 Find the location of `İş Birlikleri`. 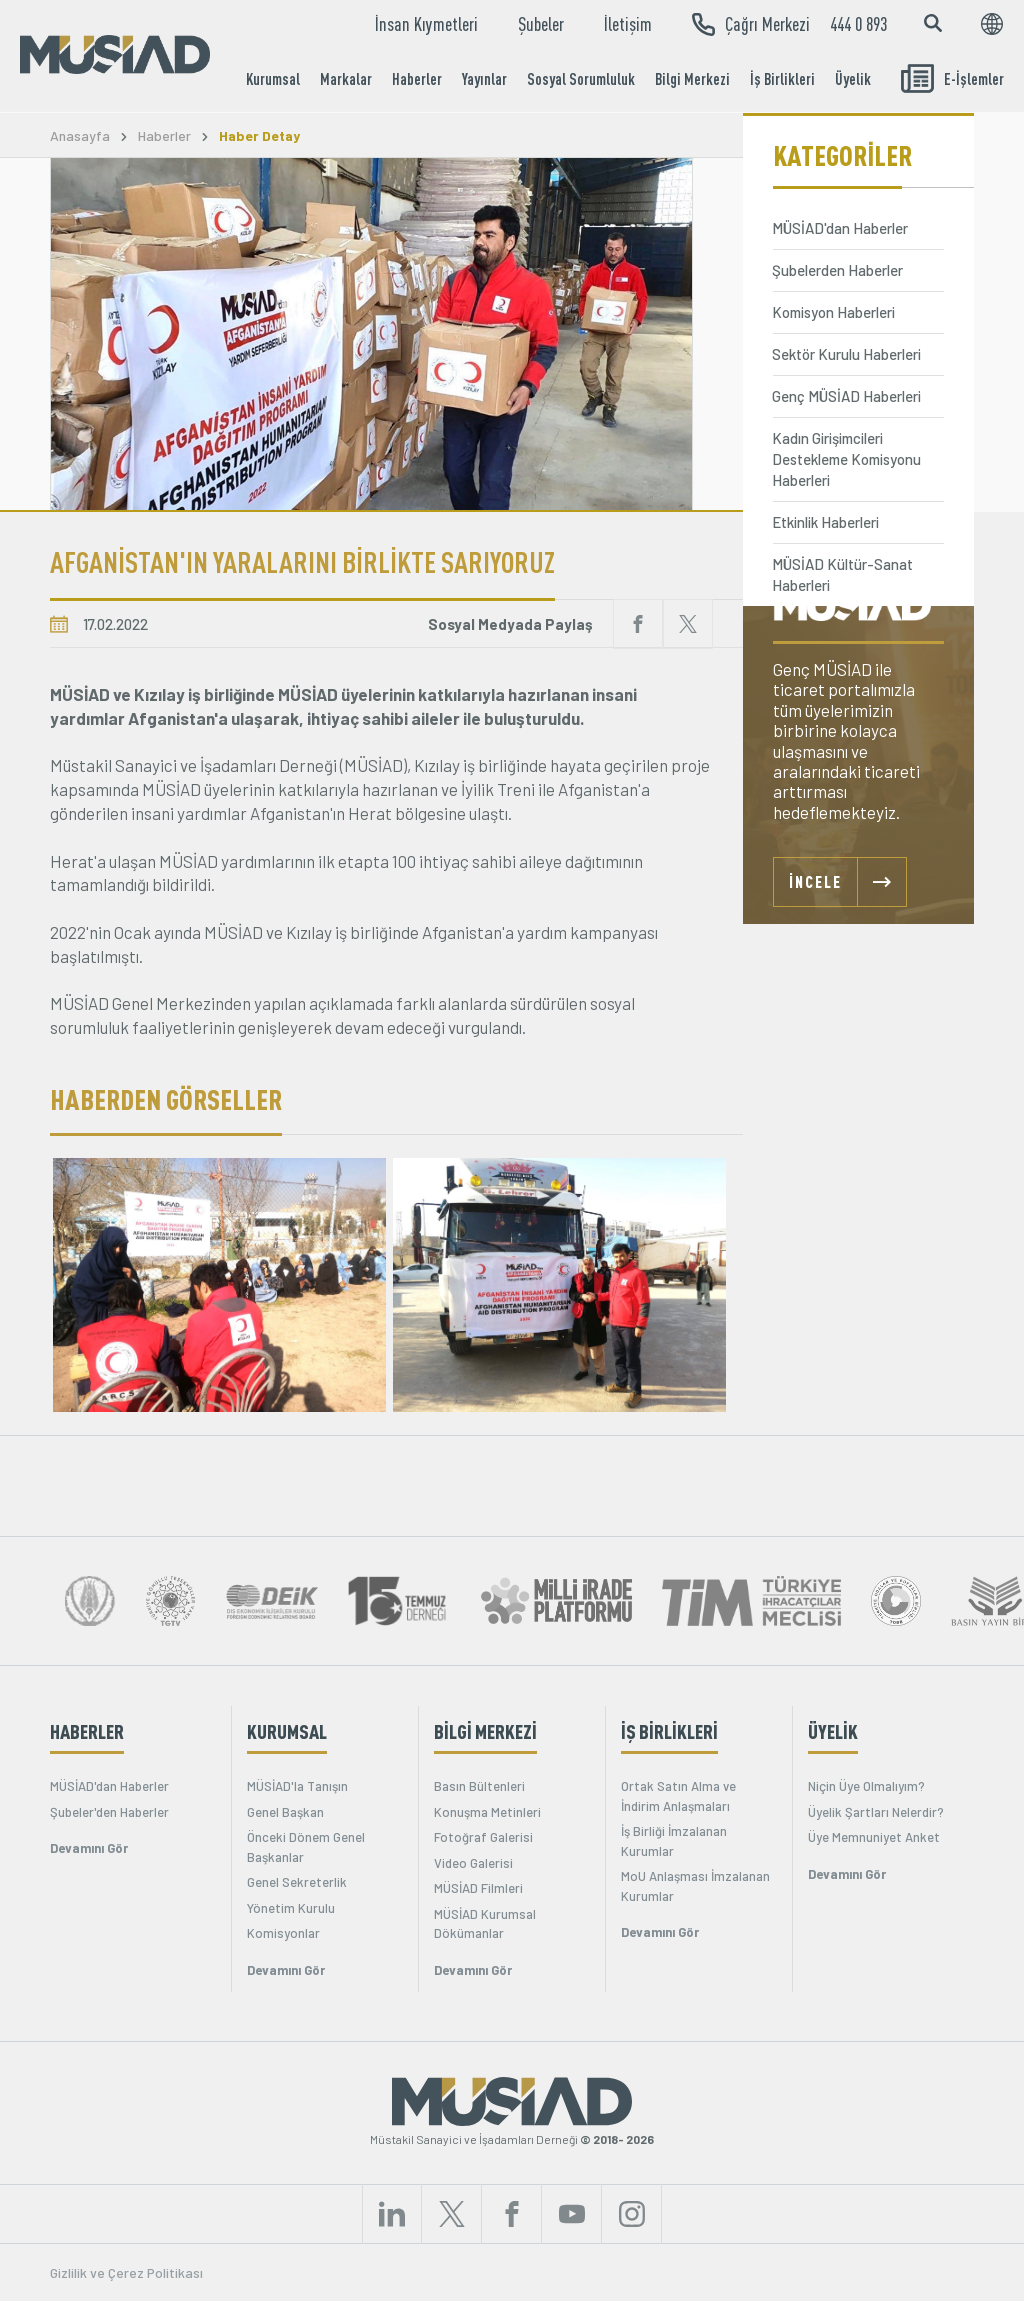

İş Birlikleri is located at coordinates (782, 79).